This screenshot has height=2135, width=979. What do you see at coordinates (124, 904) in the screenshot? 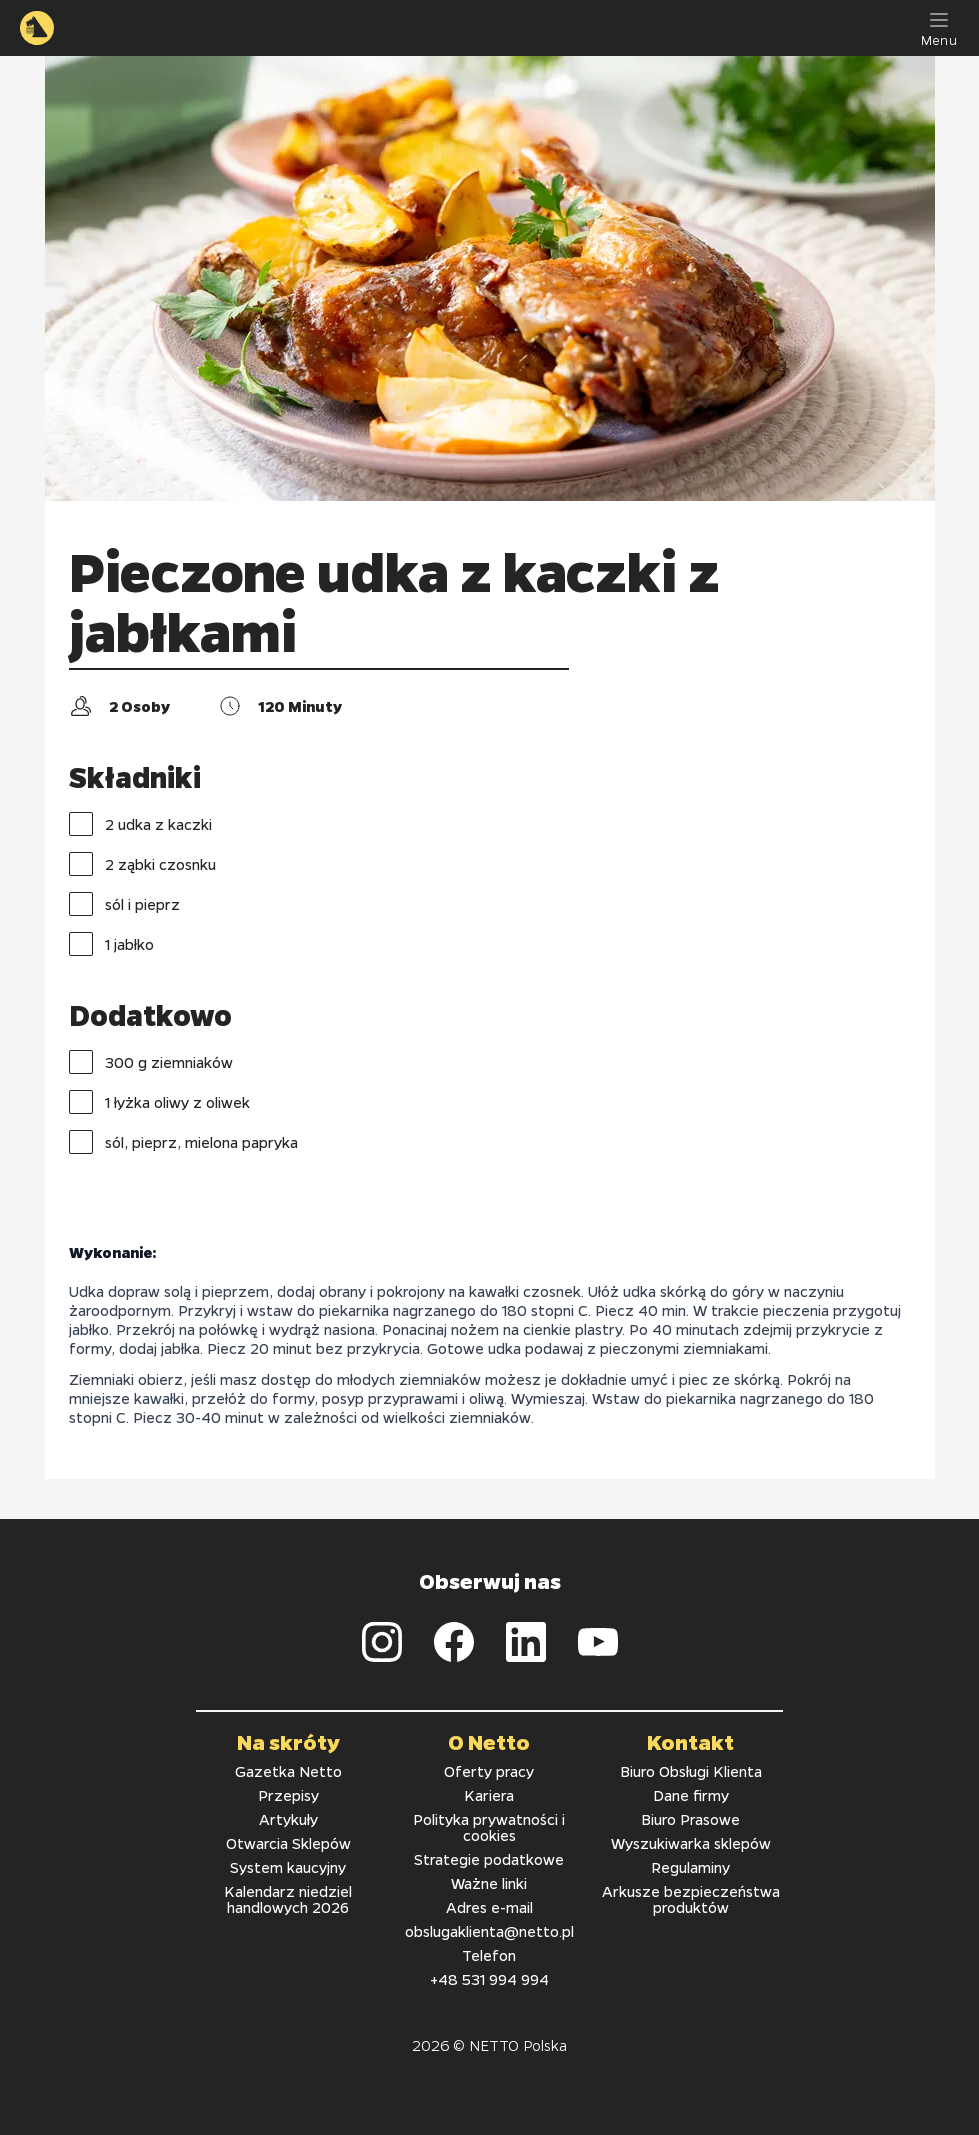
I see `sól i pieprz` at bounding box center [124, 904].